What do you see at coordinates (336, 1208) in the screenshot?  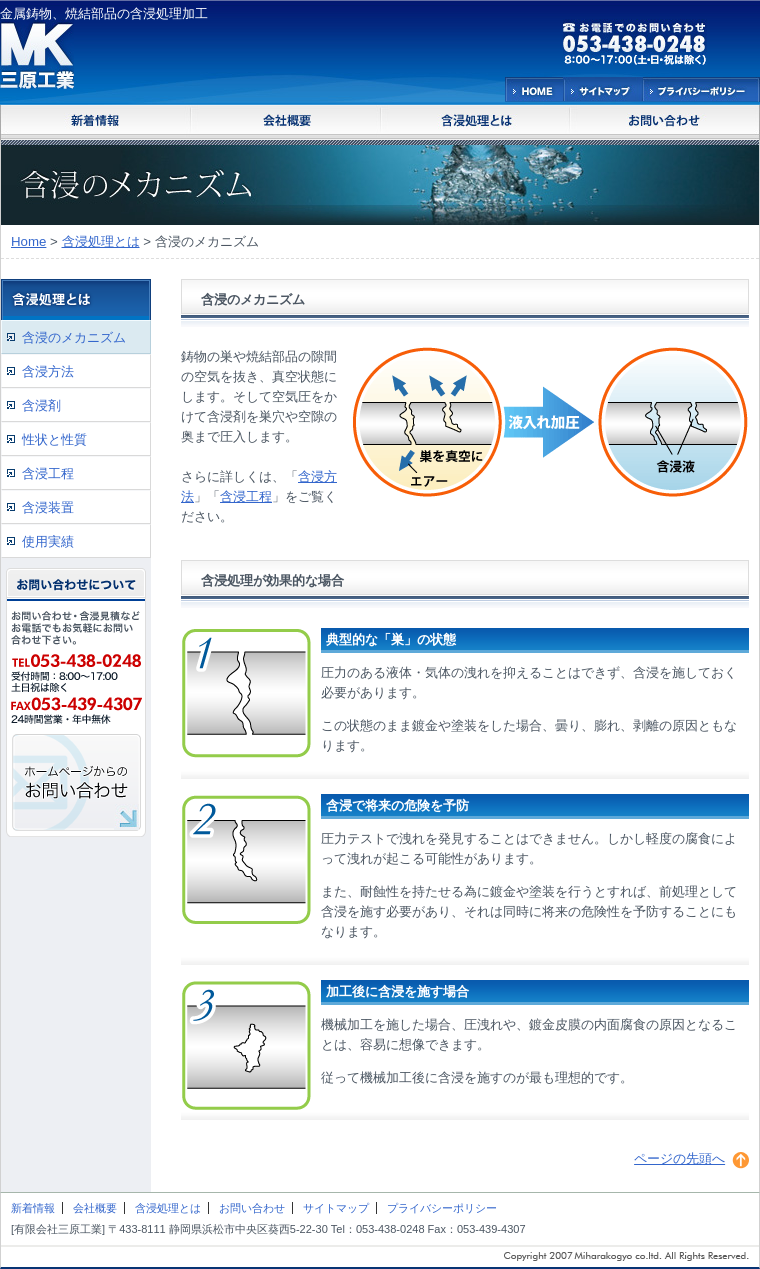 I see `サイトマップ` at bounding box center [336, 1208].